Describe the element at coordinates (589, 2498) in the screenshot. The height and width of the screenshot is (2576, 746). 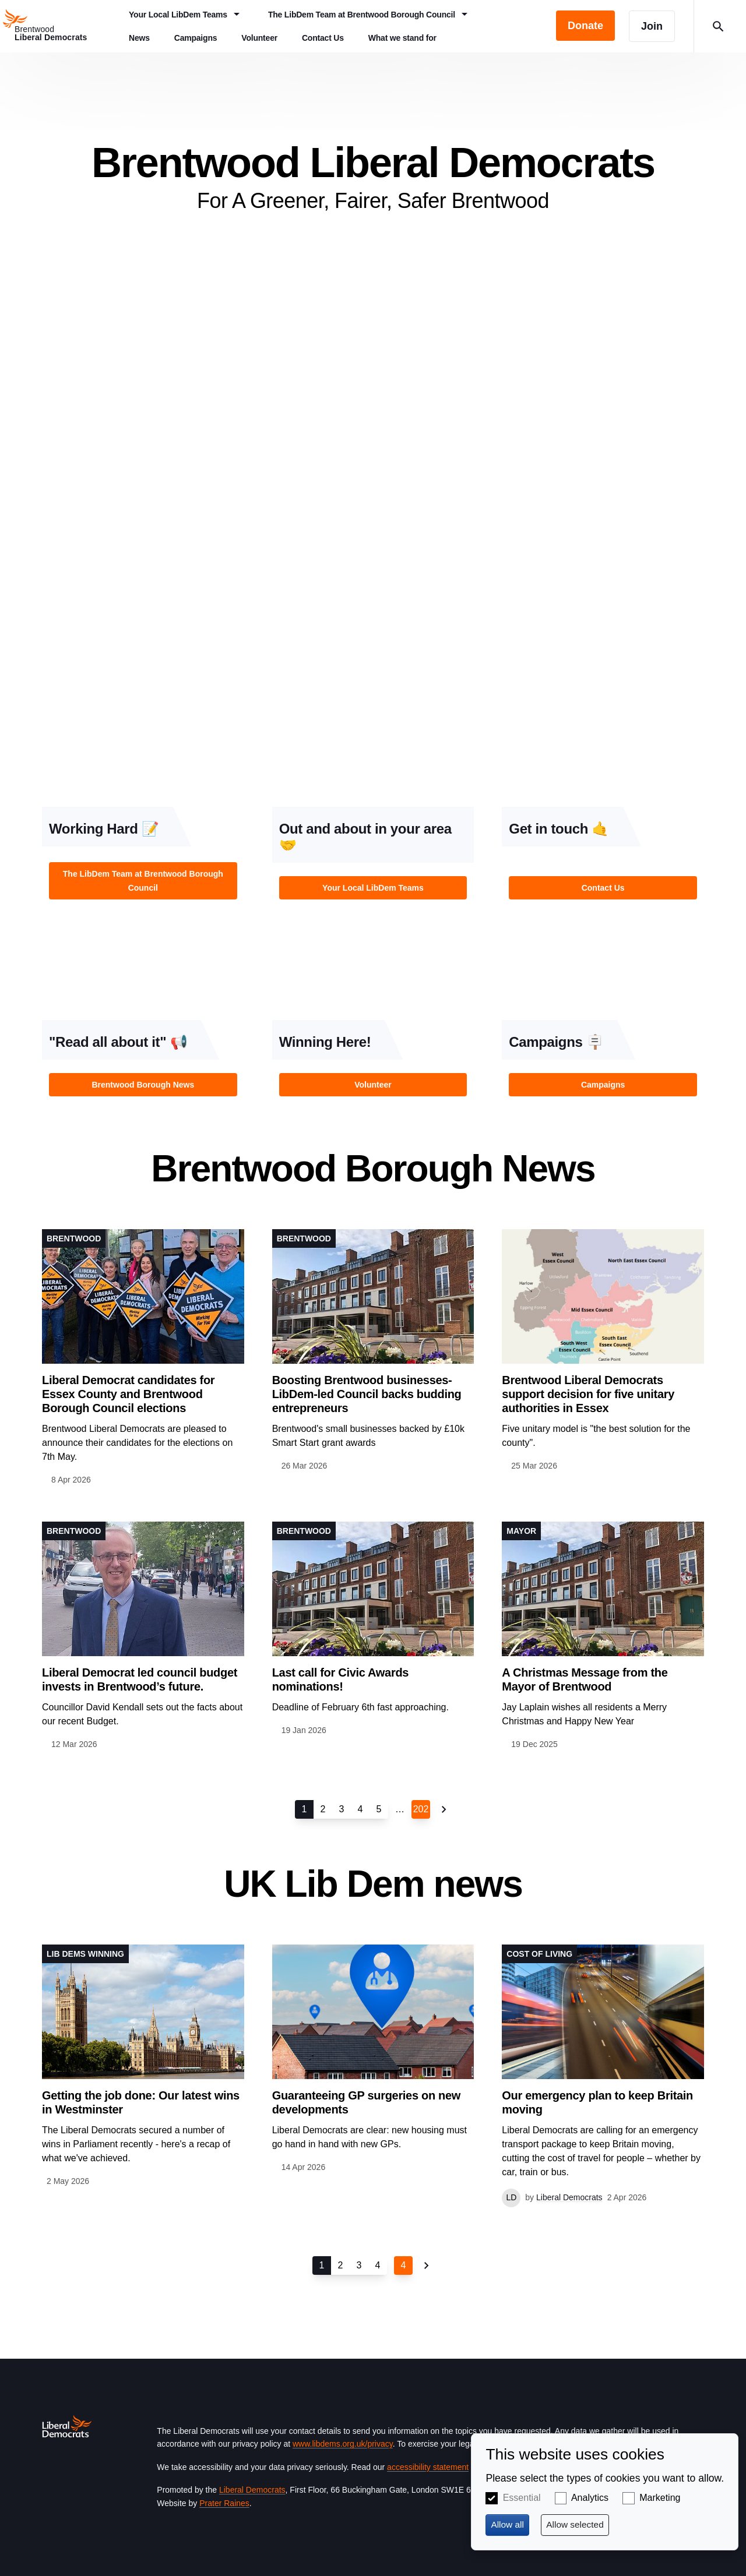
I see `Analytics` at that location.